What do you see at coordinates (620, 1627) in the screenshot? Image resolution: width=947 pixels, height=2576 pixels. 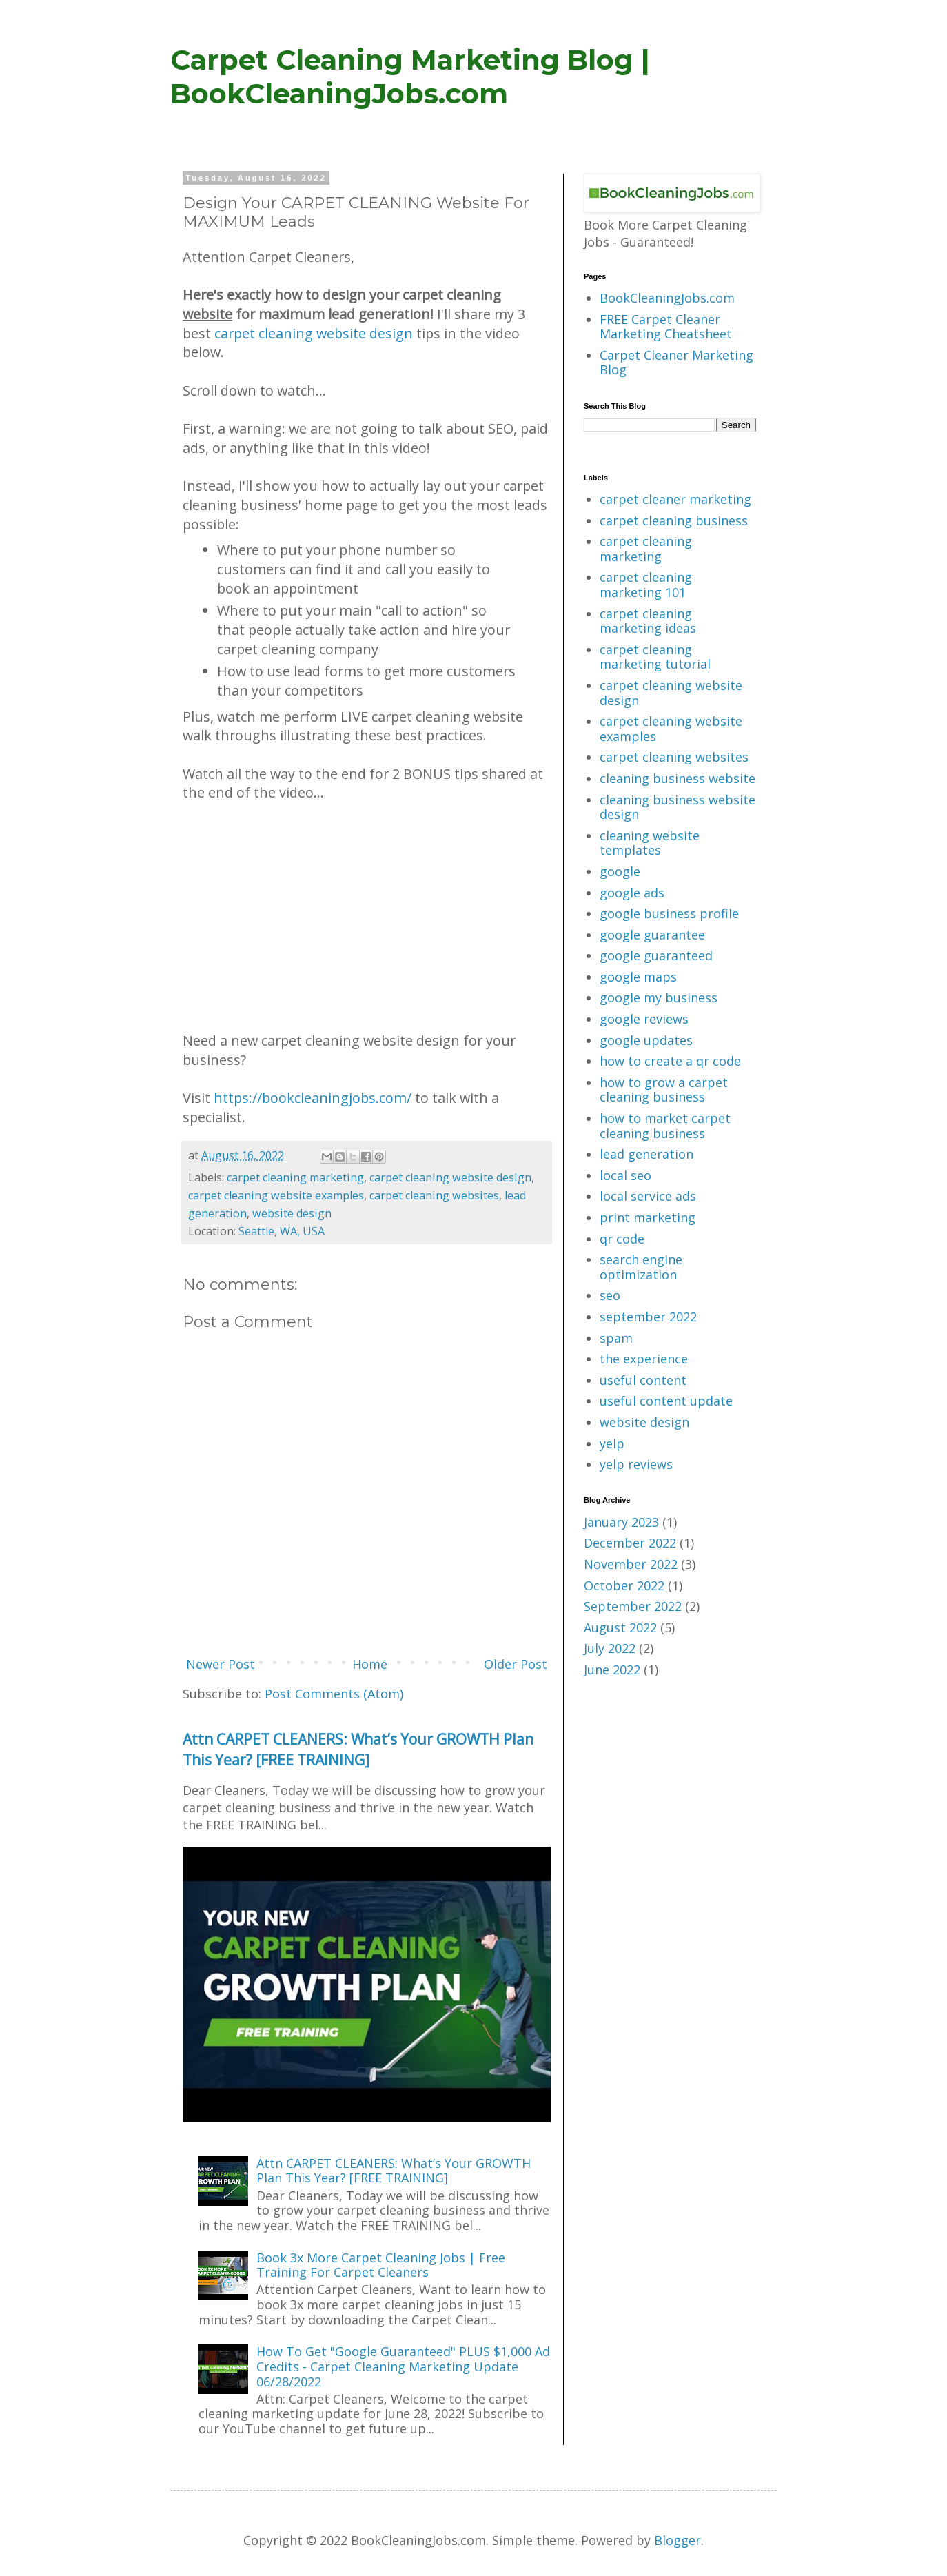 I see `August 2022` at bounding box center [620, 1627].